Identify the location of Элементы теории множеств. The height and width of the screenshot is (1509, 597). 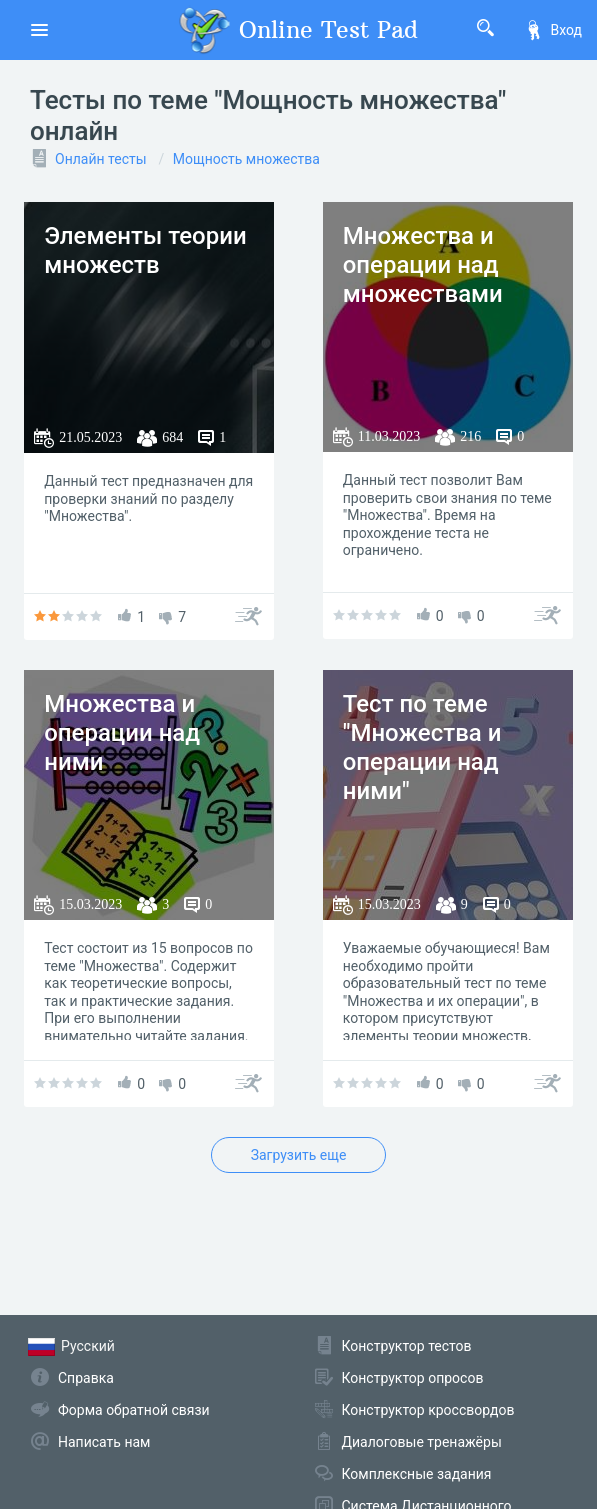
(145, 250).